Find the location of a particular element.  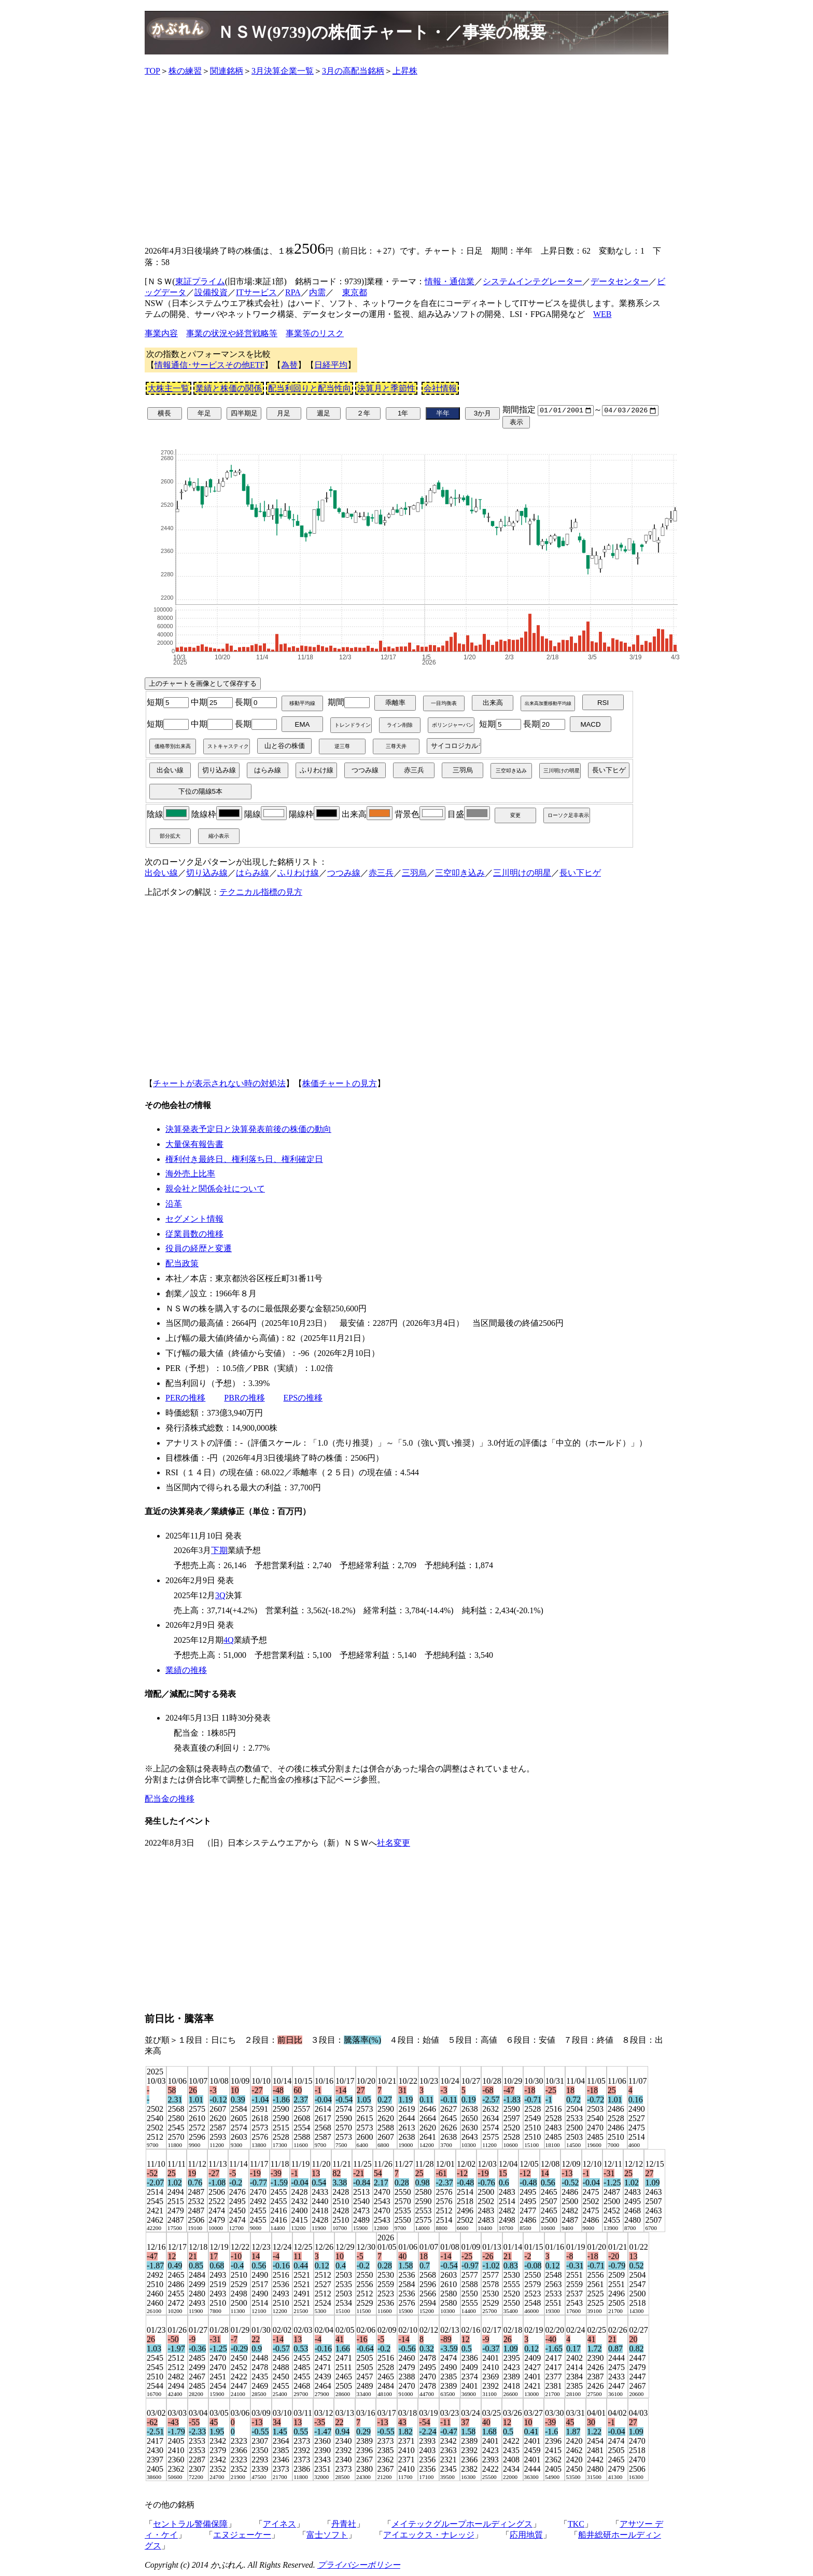

3Q is located at coordinates (220, 1596).